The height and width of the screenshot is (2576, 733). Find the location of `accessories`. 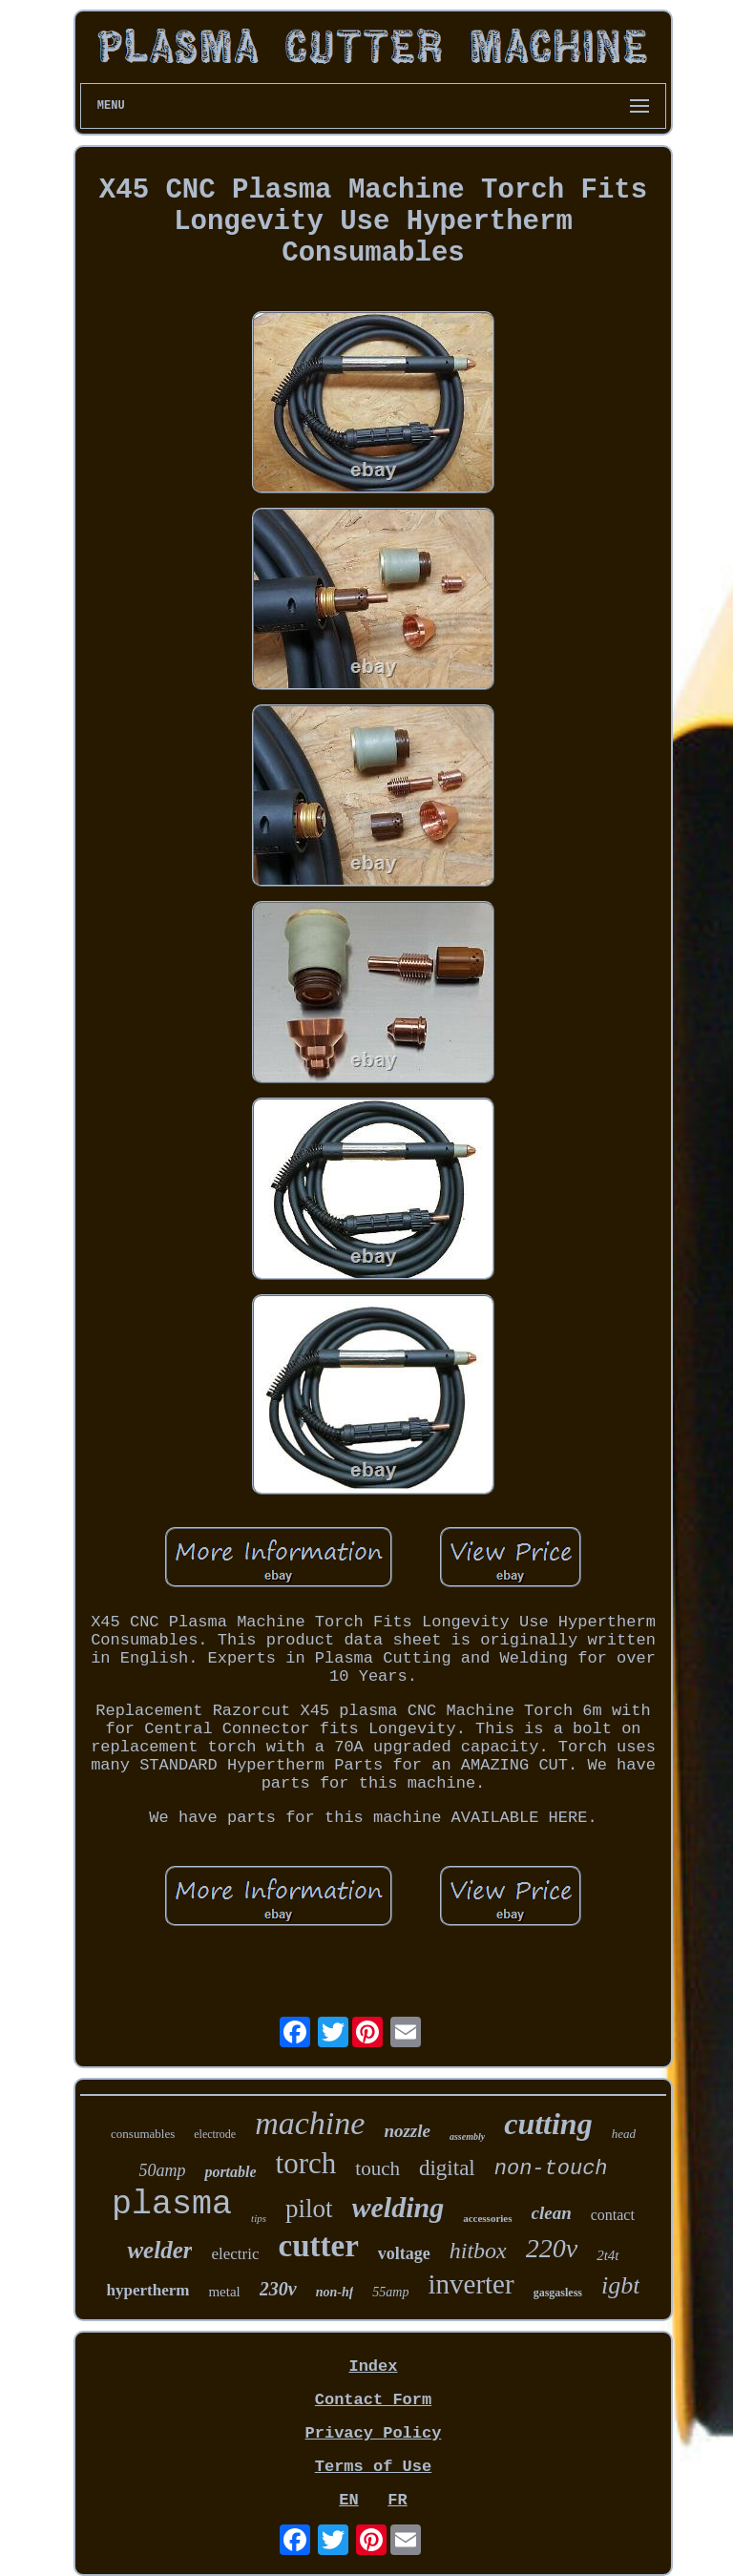

accessories is located at coordinates (487, 2218).